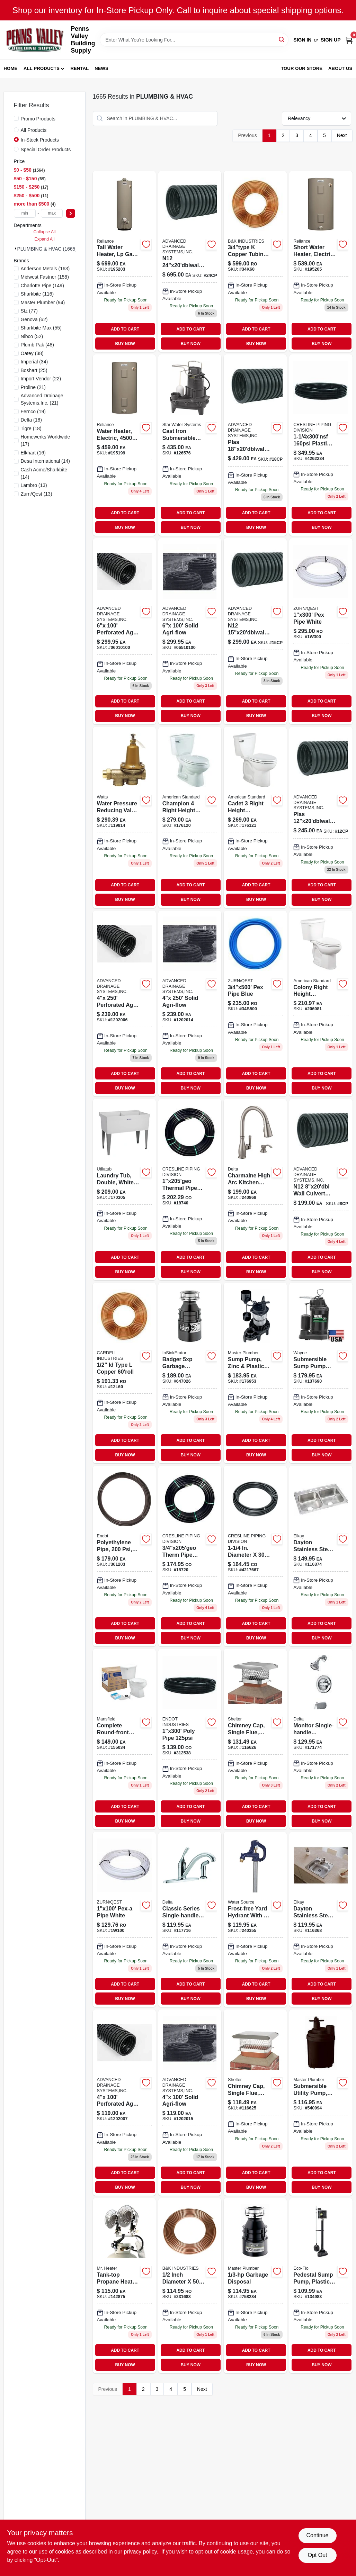 The height and width of the screenshot is (2576, 356). I want to click on [Go to cadet-toilet-to-bowl-tank-low-flow-elongated-front-white-193406305050-176121 product page], so click(255, 817).